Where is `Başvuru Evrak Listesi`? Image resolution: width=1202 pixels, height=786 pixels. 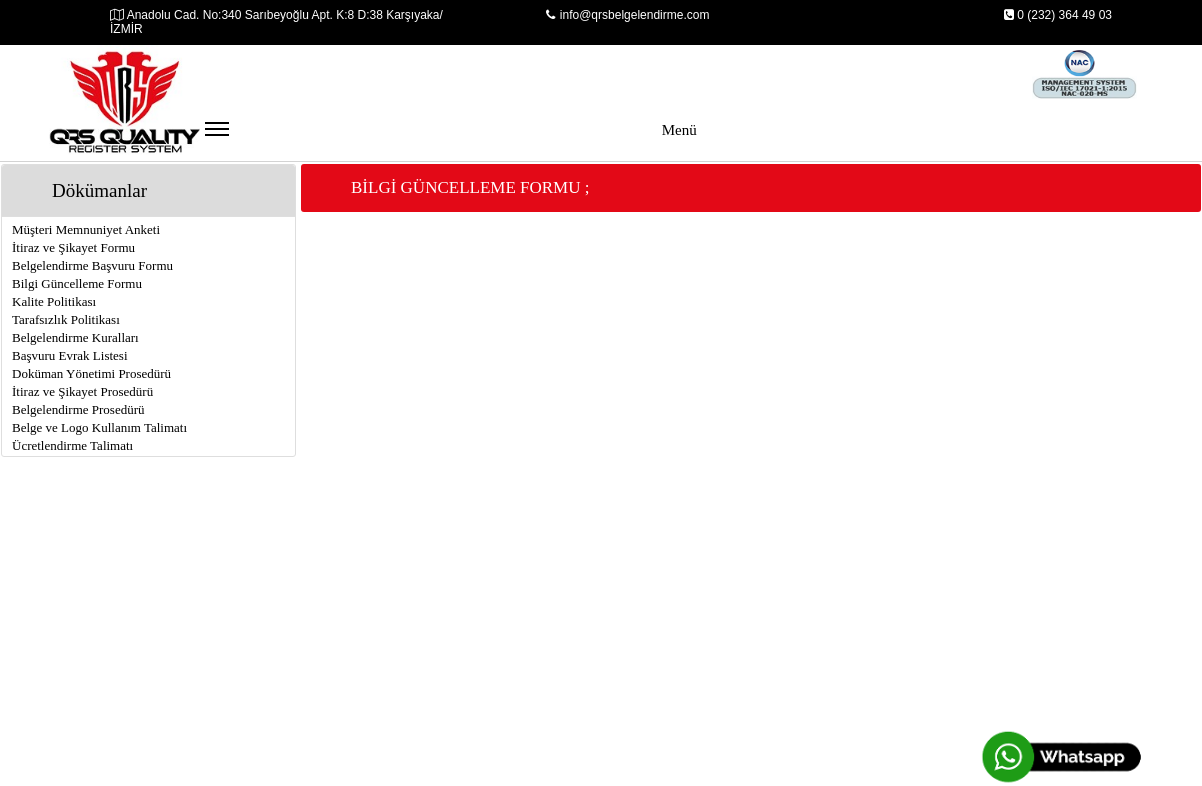
Başvuru Evrak Listesi is located at coordinates (70, 355).